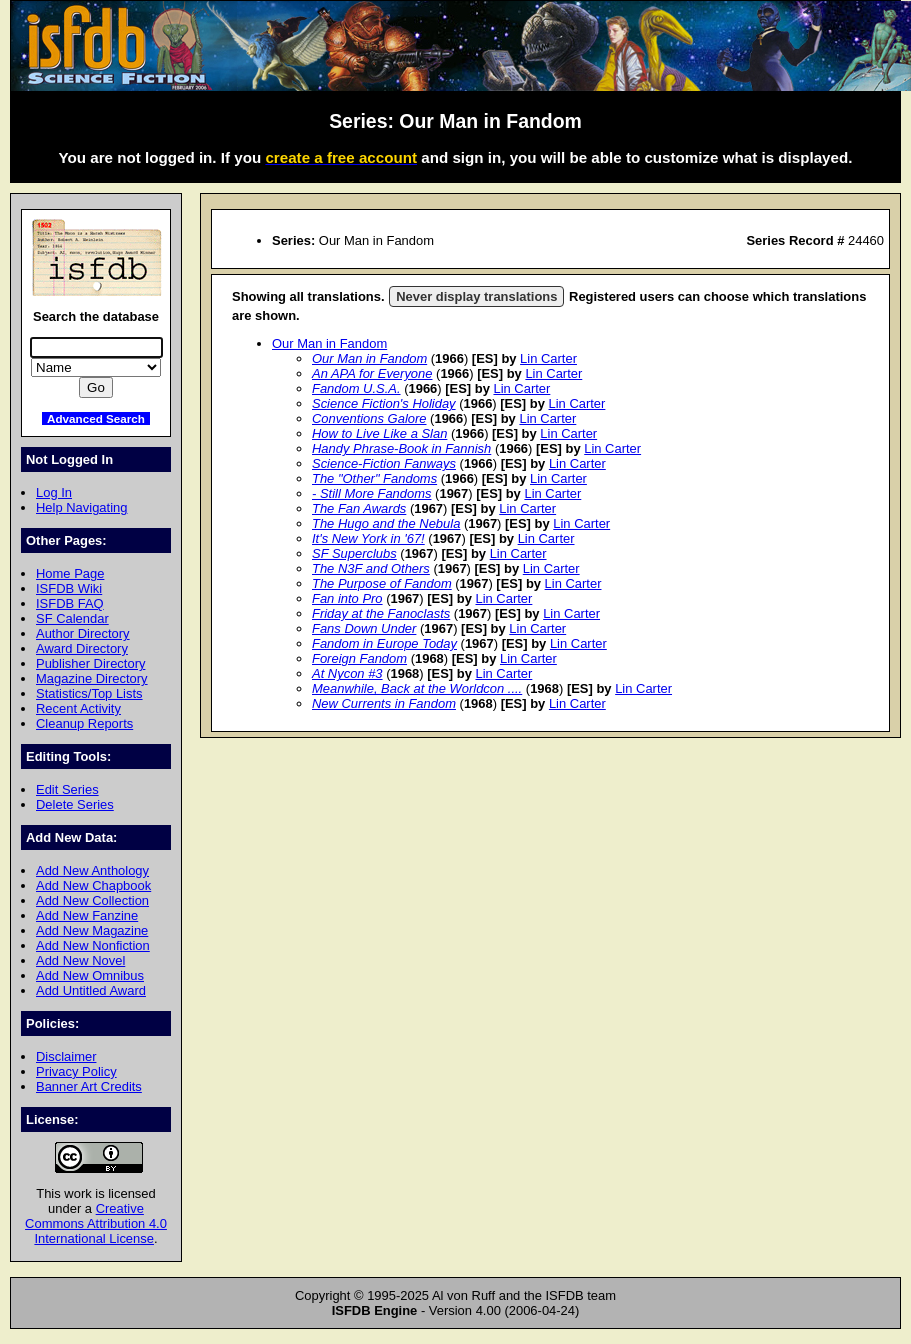 The width and height of the screenshot is (911, 1344). What do you see at coordinates (92, 930) in the screenshot?
I see `Add New Magazine` at bounding box center [92, 930].